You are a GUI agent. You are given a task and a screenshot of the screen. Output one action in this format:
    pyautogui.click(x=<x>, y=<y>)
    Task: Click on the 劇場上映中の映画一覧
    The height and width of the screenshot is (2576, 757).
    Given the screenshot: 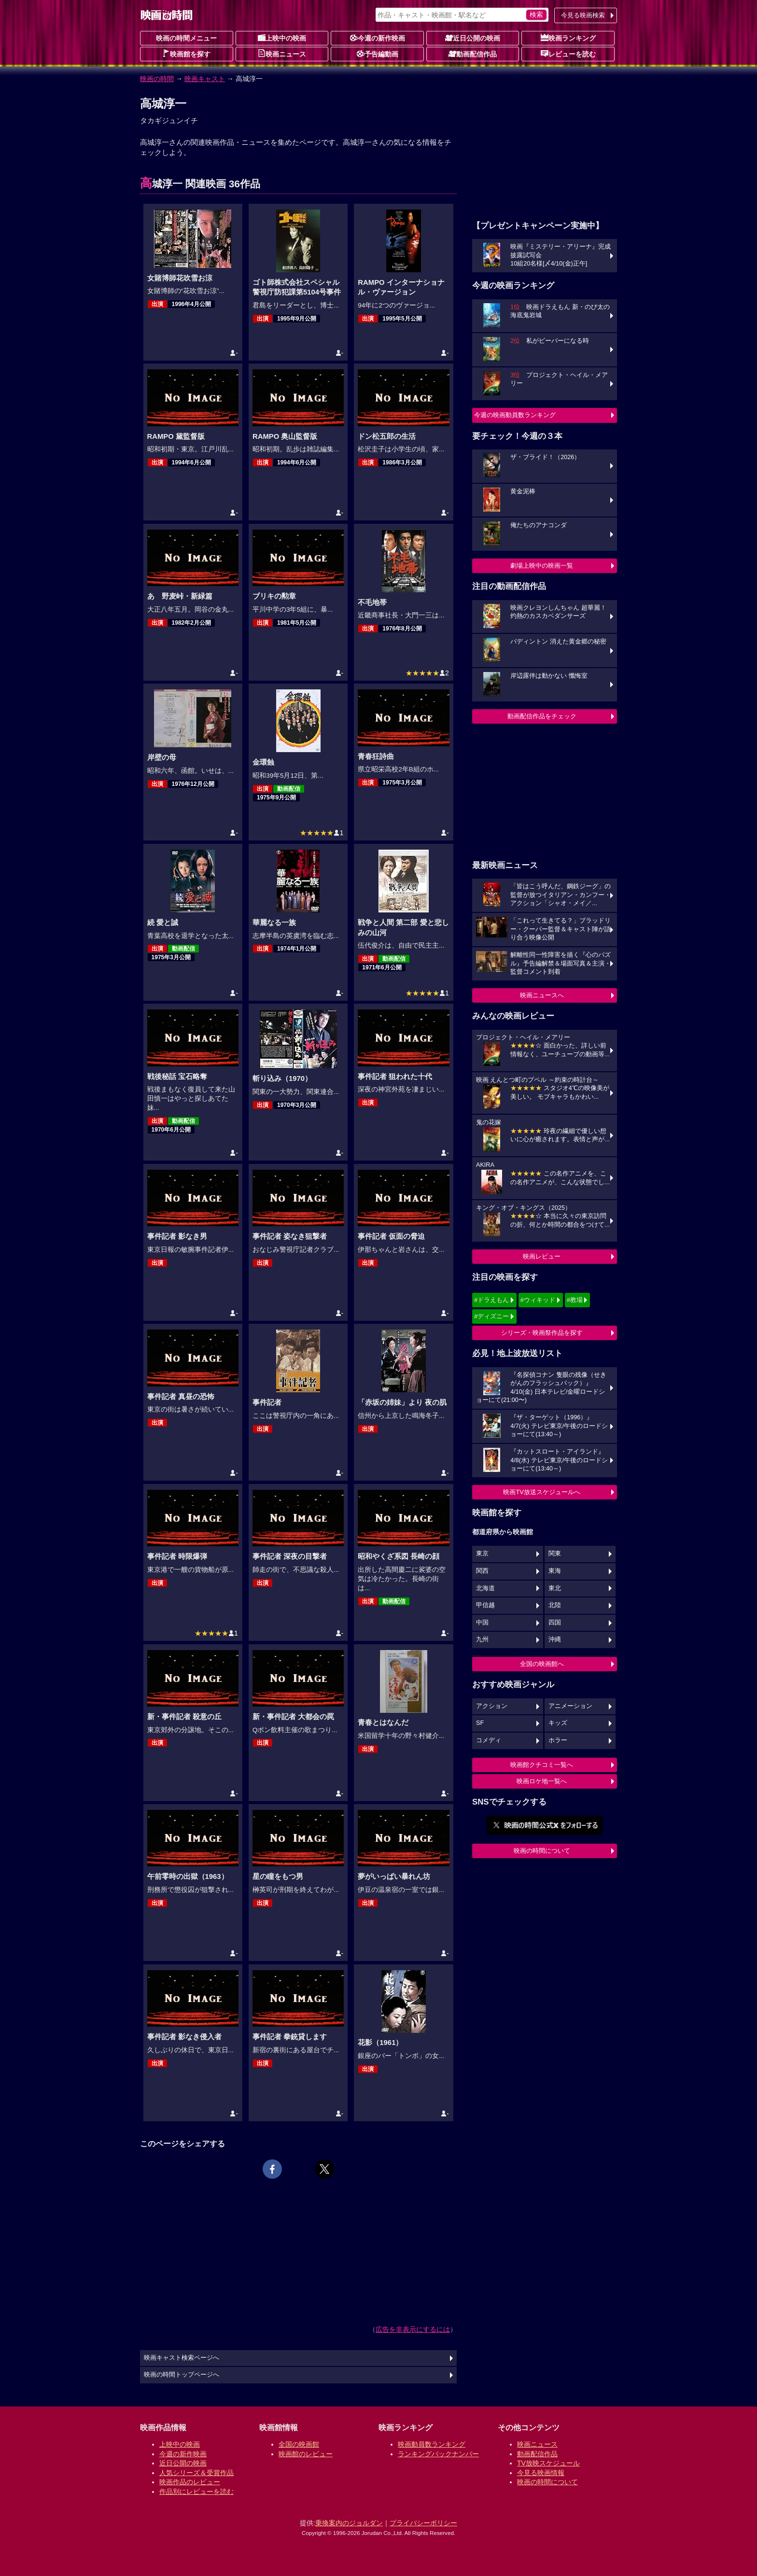 What is the action you would take?
    pyautogui.click(x=541, y=565)
    